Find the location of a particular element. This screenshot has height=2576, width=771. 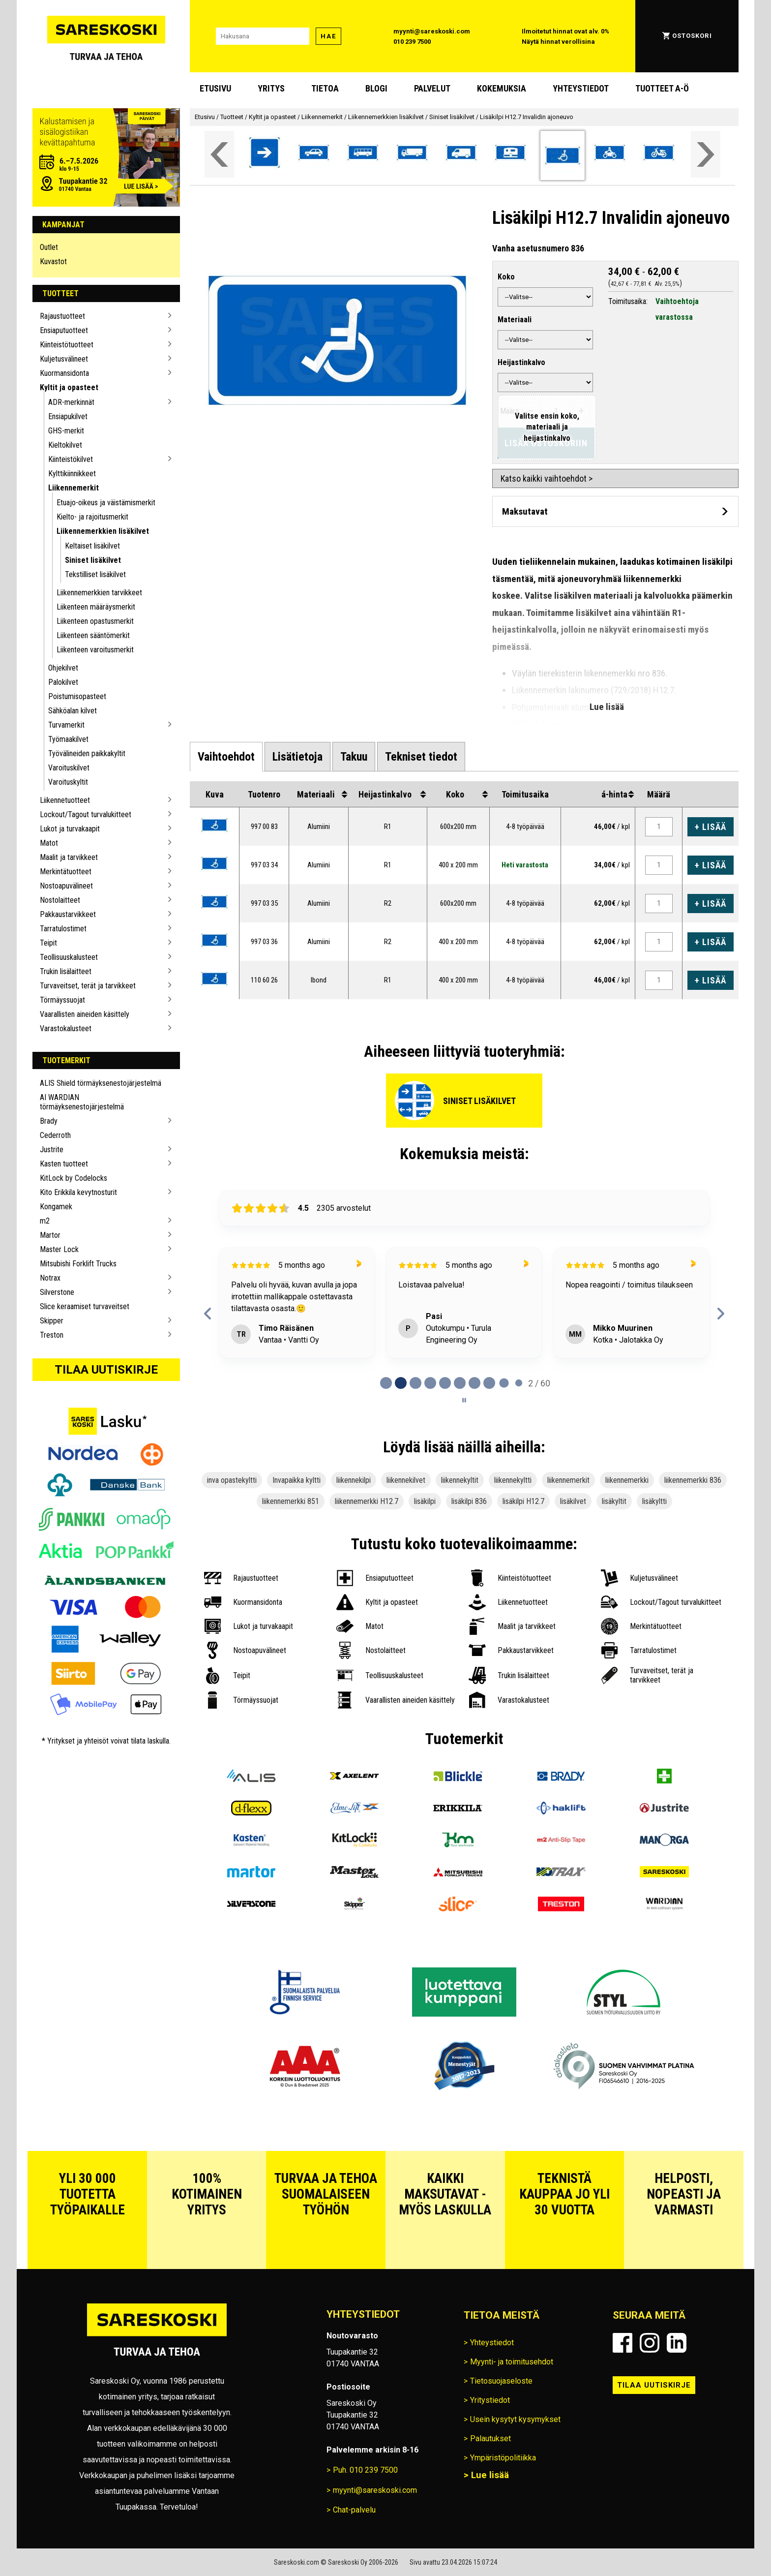

Varoituskyltit is located at coordinates (68, 782).